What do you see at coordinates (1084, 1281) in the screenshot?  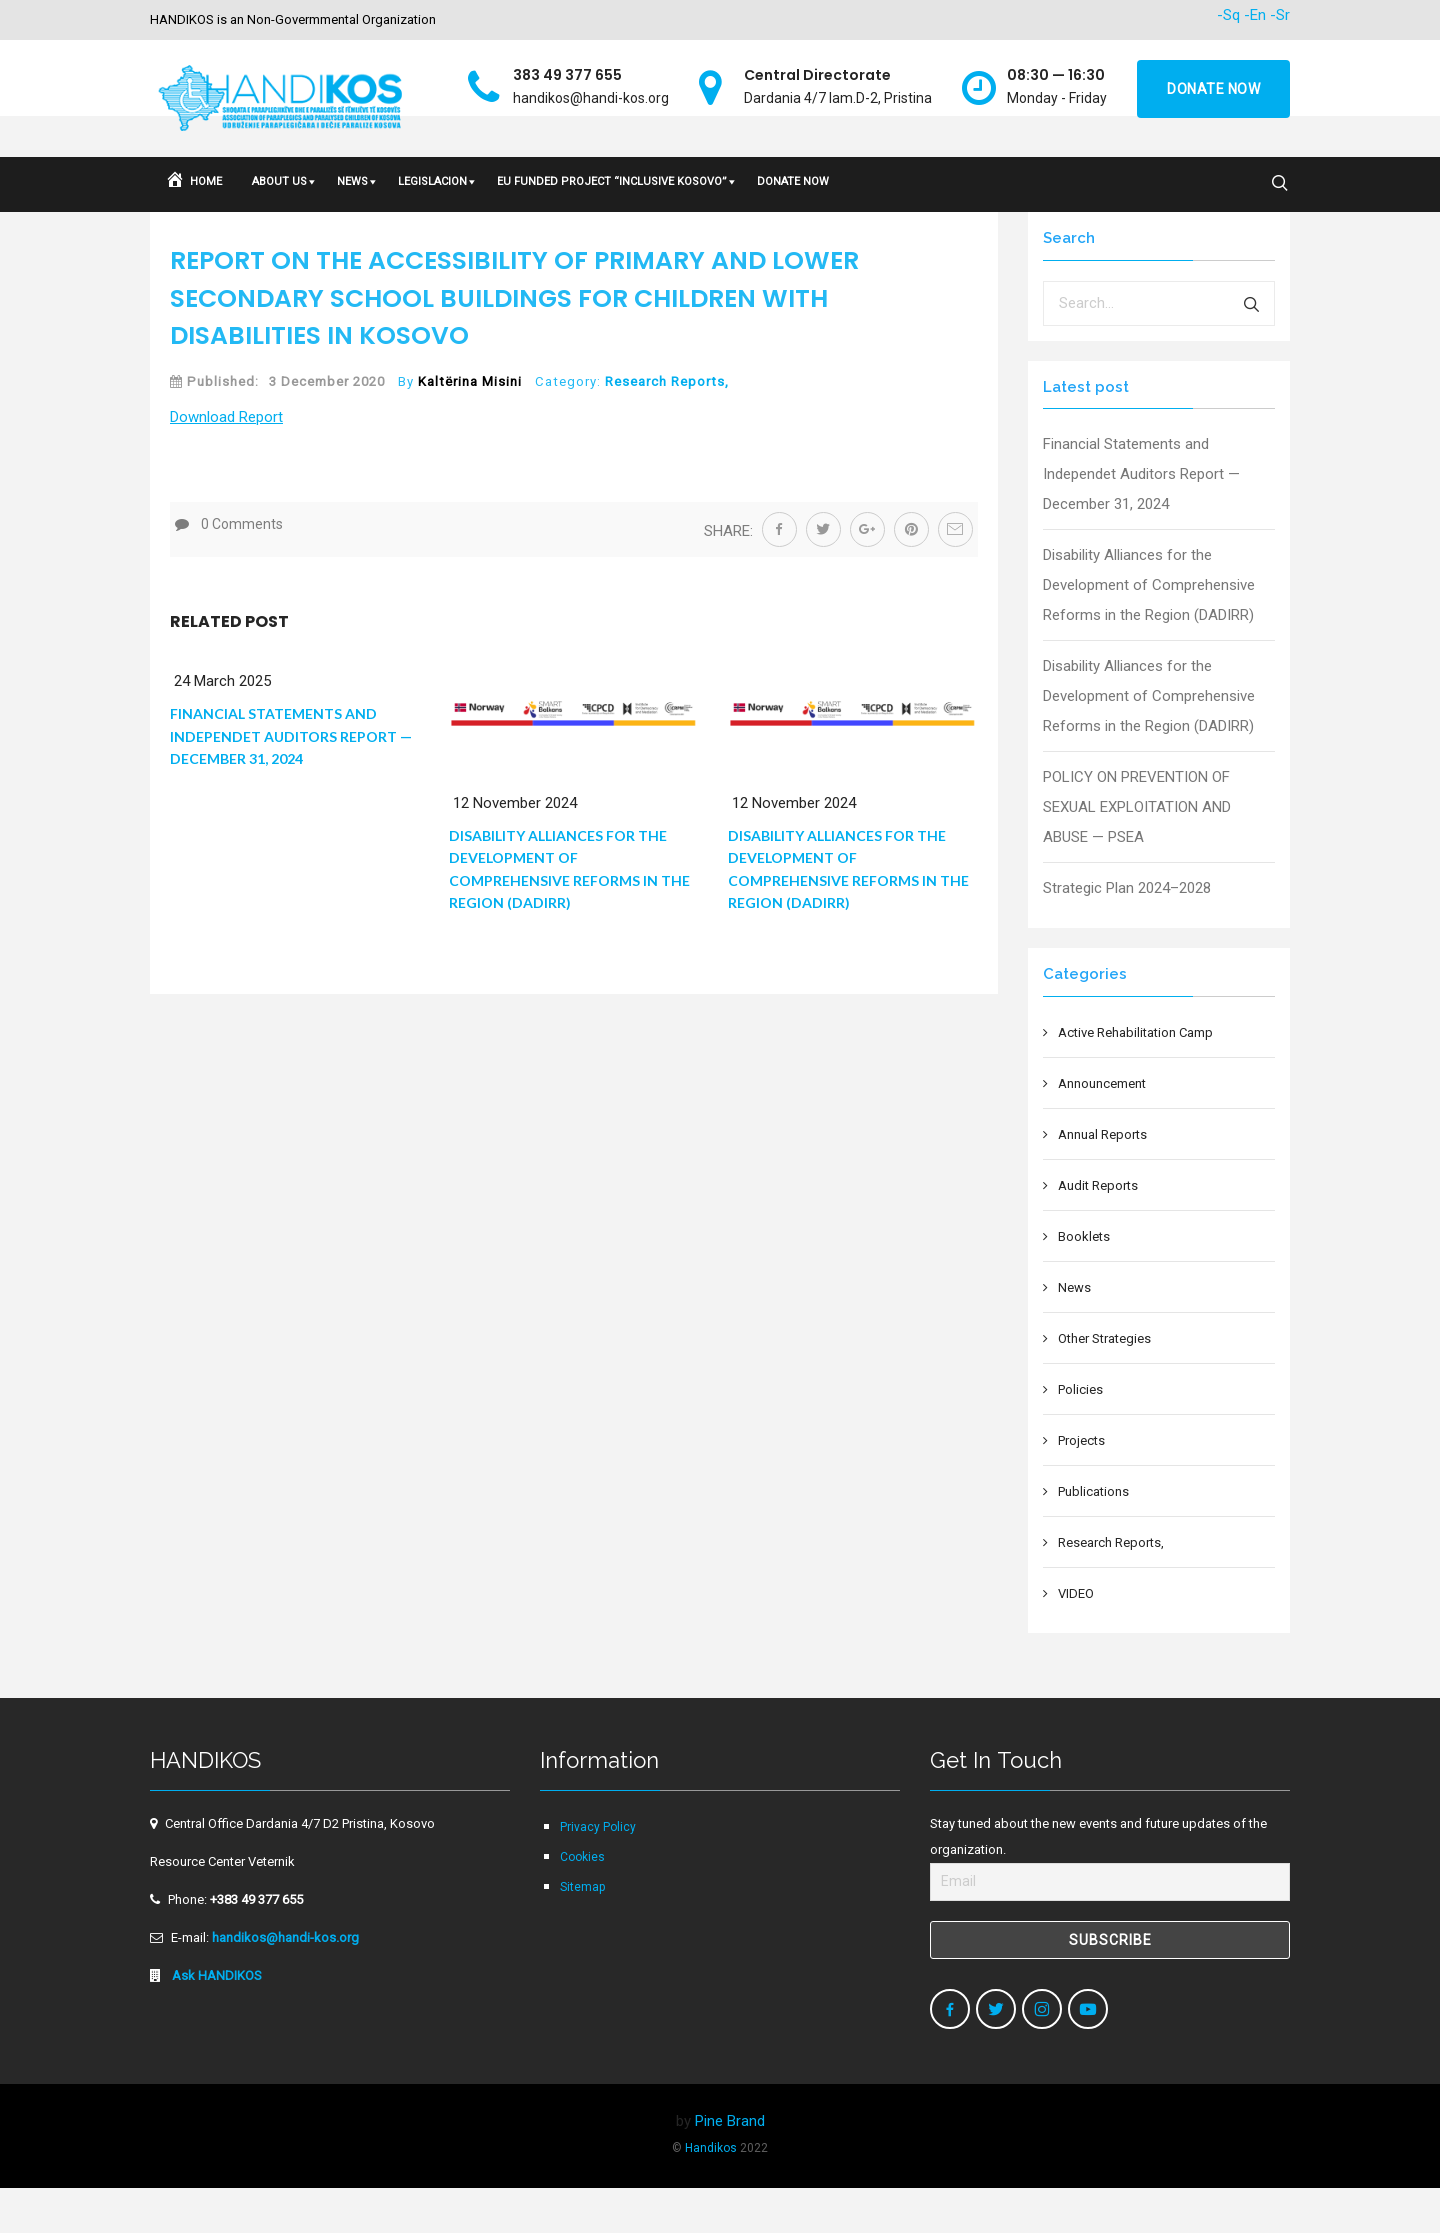 I see `Booklets` at bounding box center [1084, 1281].